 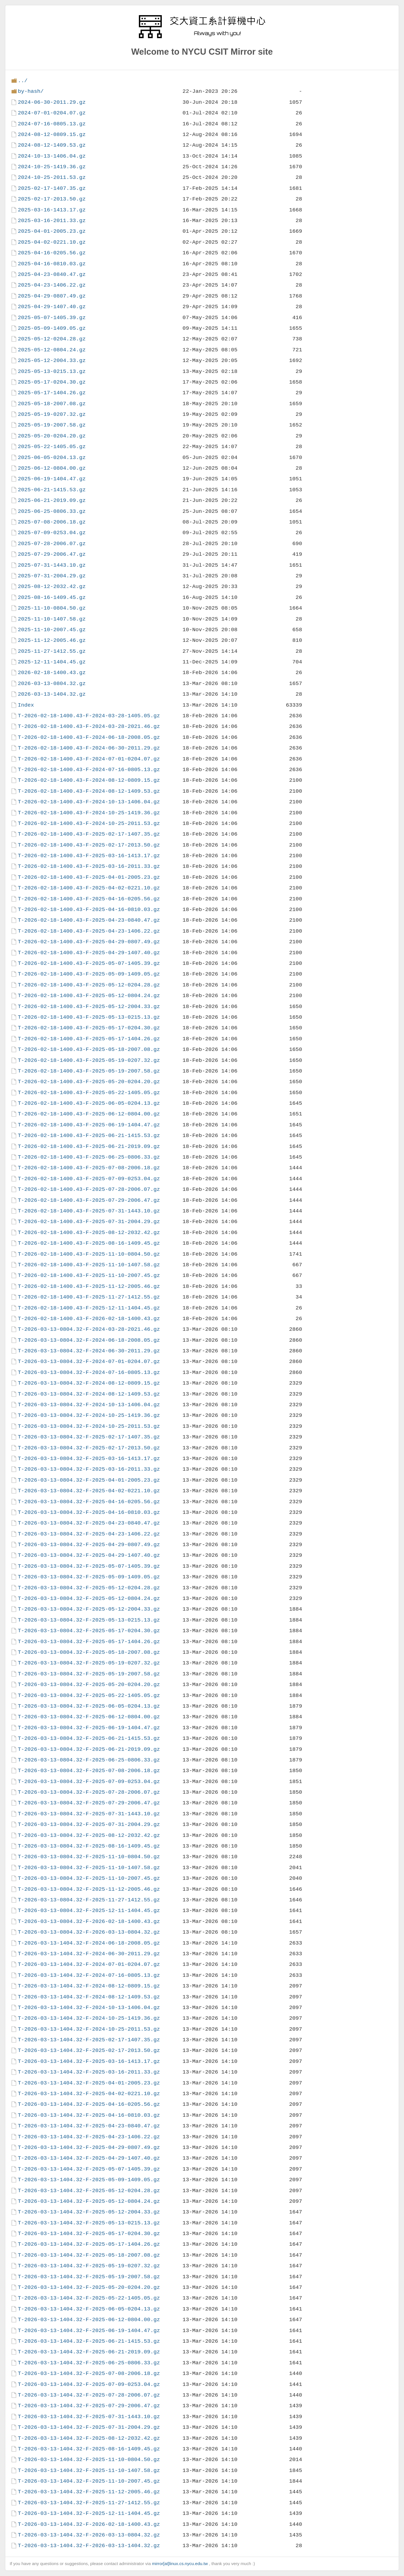 I want to click on T-2026-02-18-1400.43-F-2025-12-11-1404.45.gz, so click(x=89, y=1308).